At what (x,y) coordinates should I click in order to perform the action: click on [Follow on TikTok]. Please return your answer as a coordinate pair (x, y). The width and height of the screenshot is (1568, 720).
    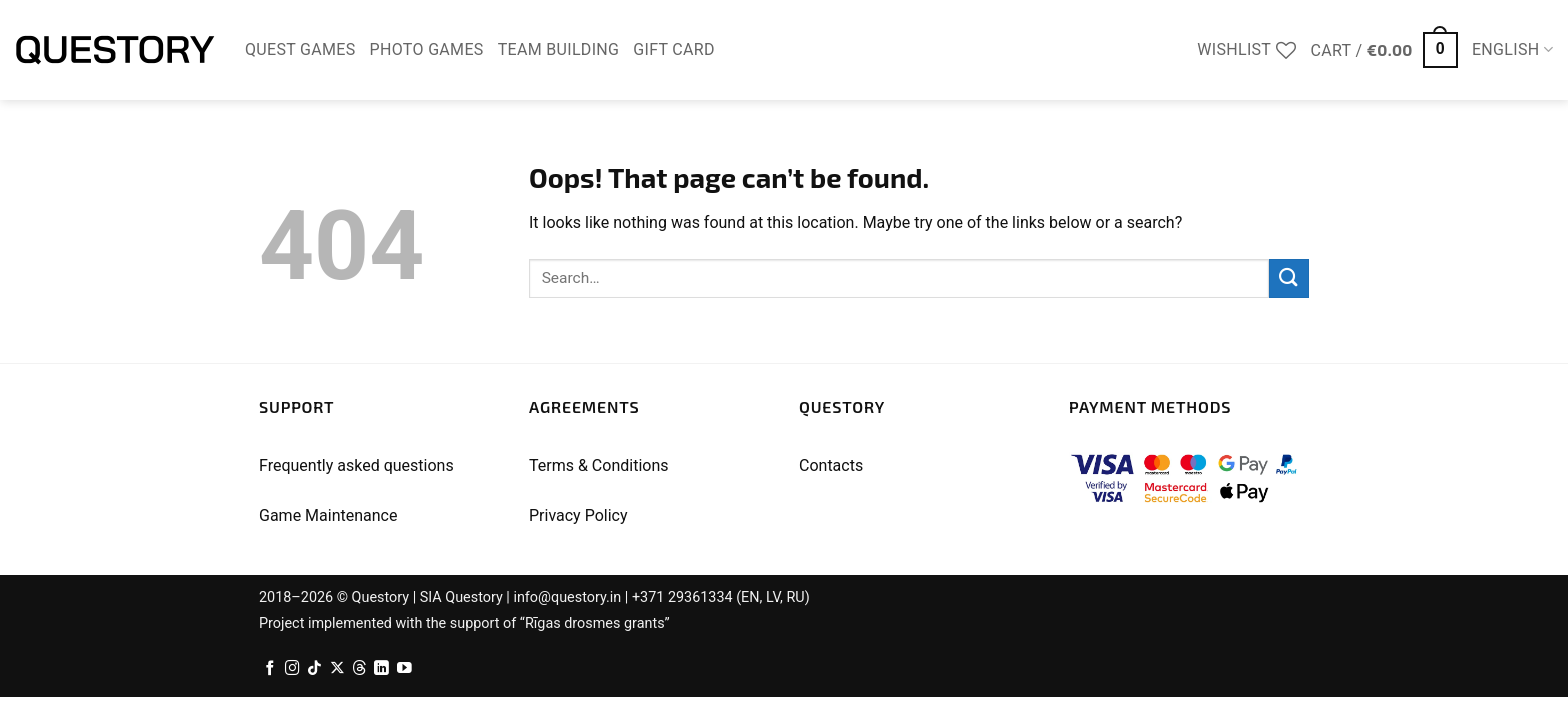
    Looking at the image, I should click on (314, 669).